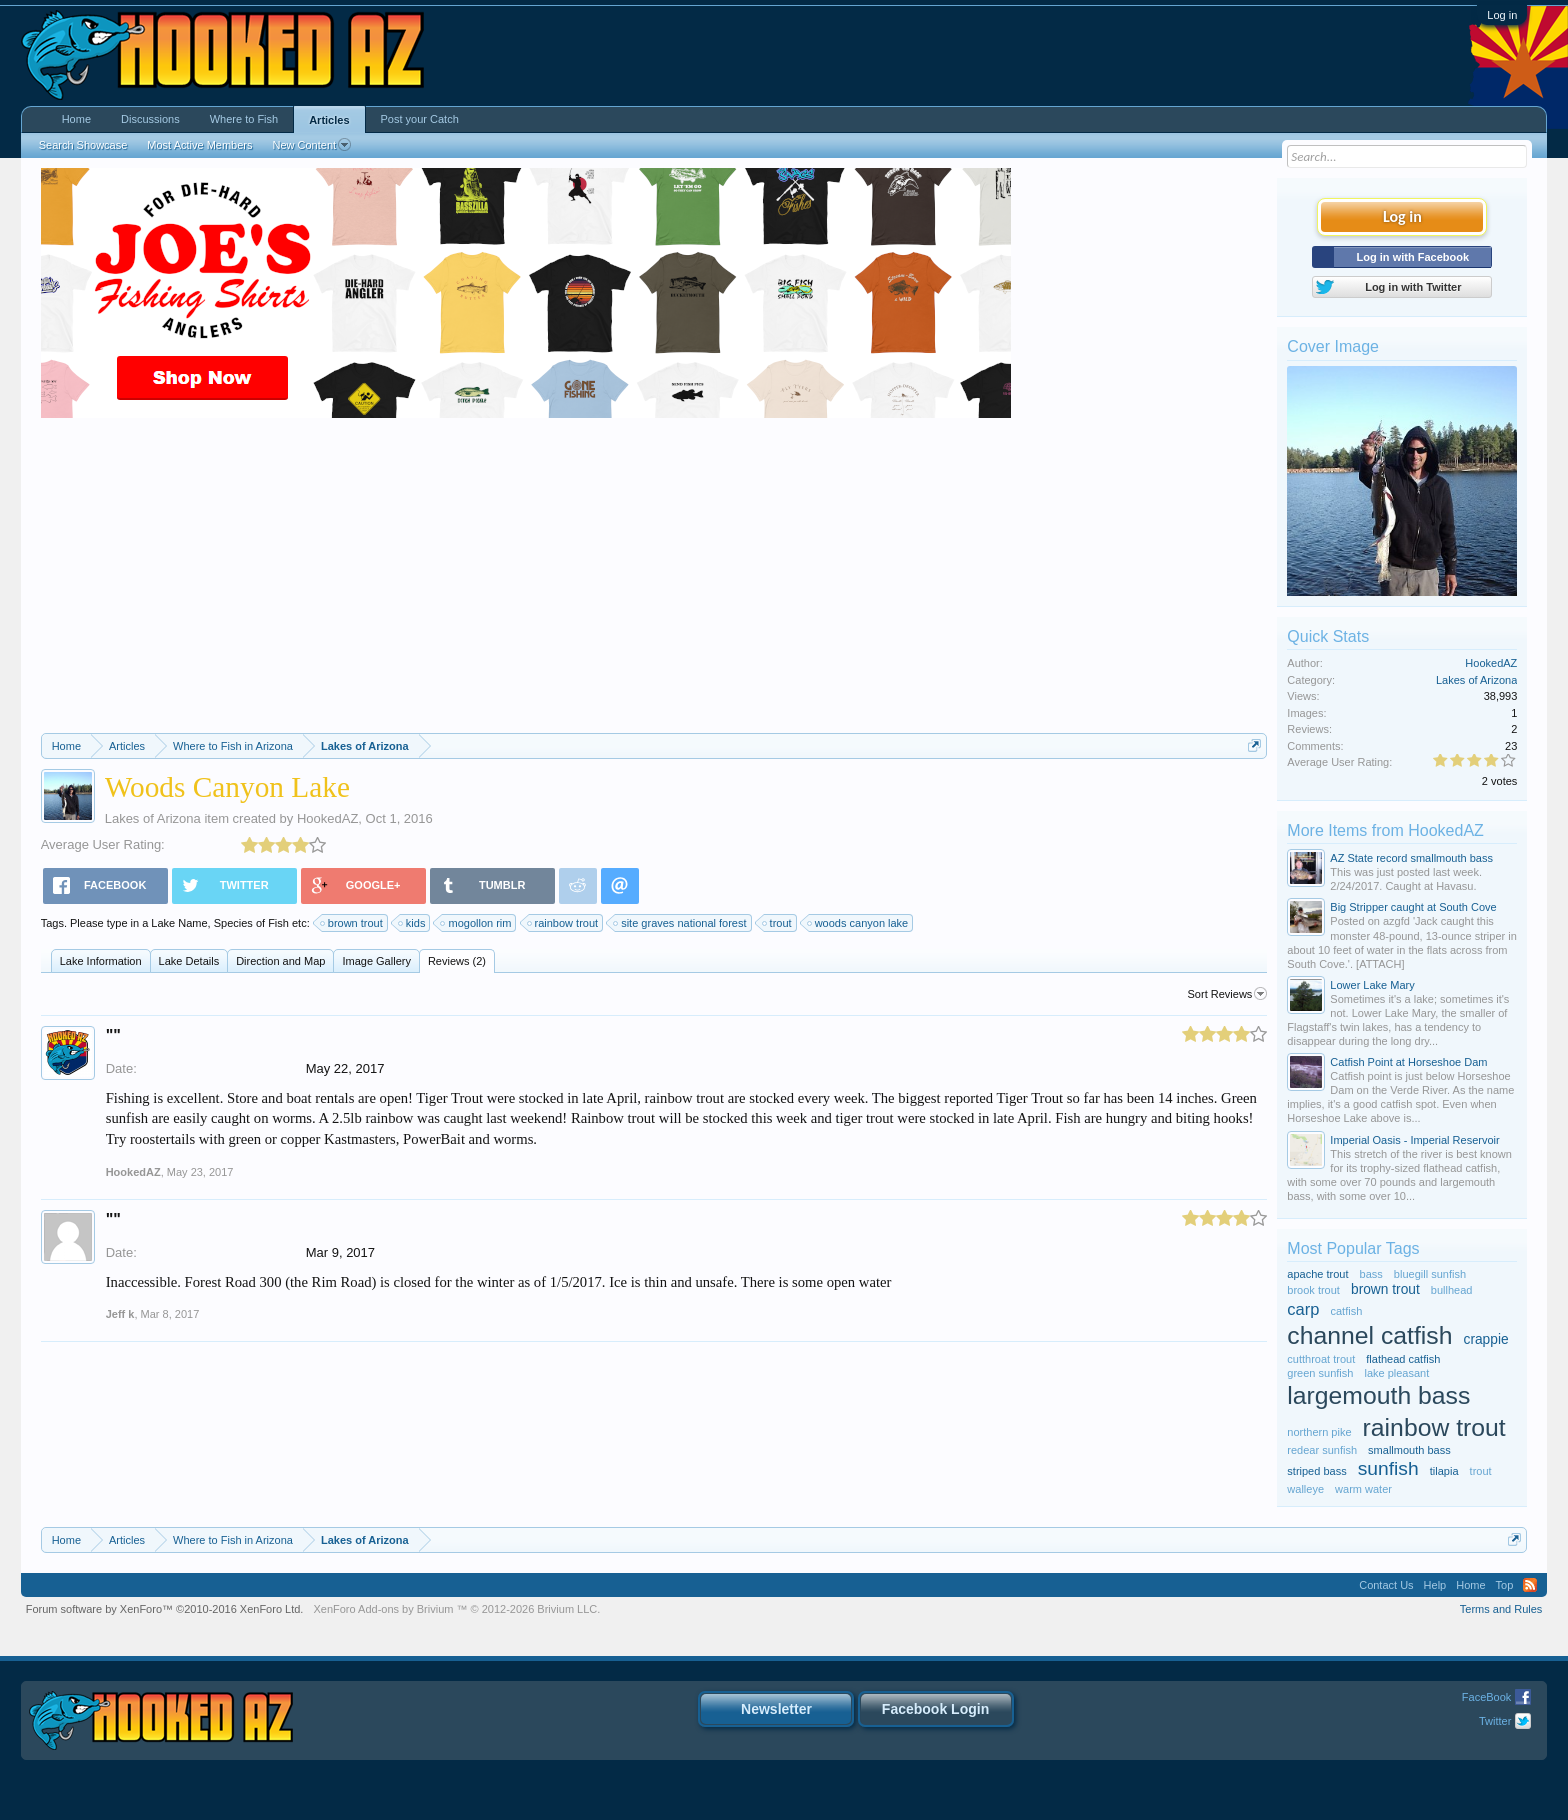 The image size is (1568, 1820). What do you see at coordinates (153, 818) in the screenshot?
I see `Lakes of Arizona` at bounding box center [153, 818].